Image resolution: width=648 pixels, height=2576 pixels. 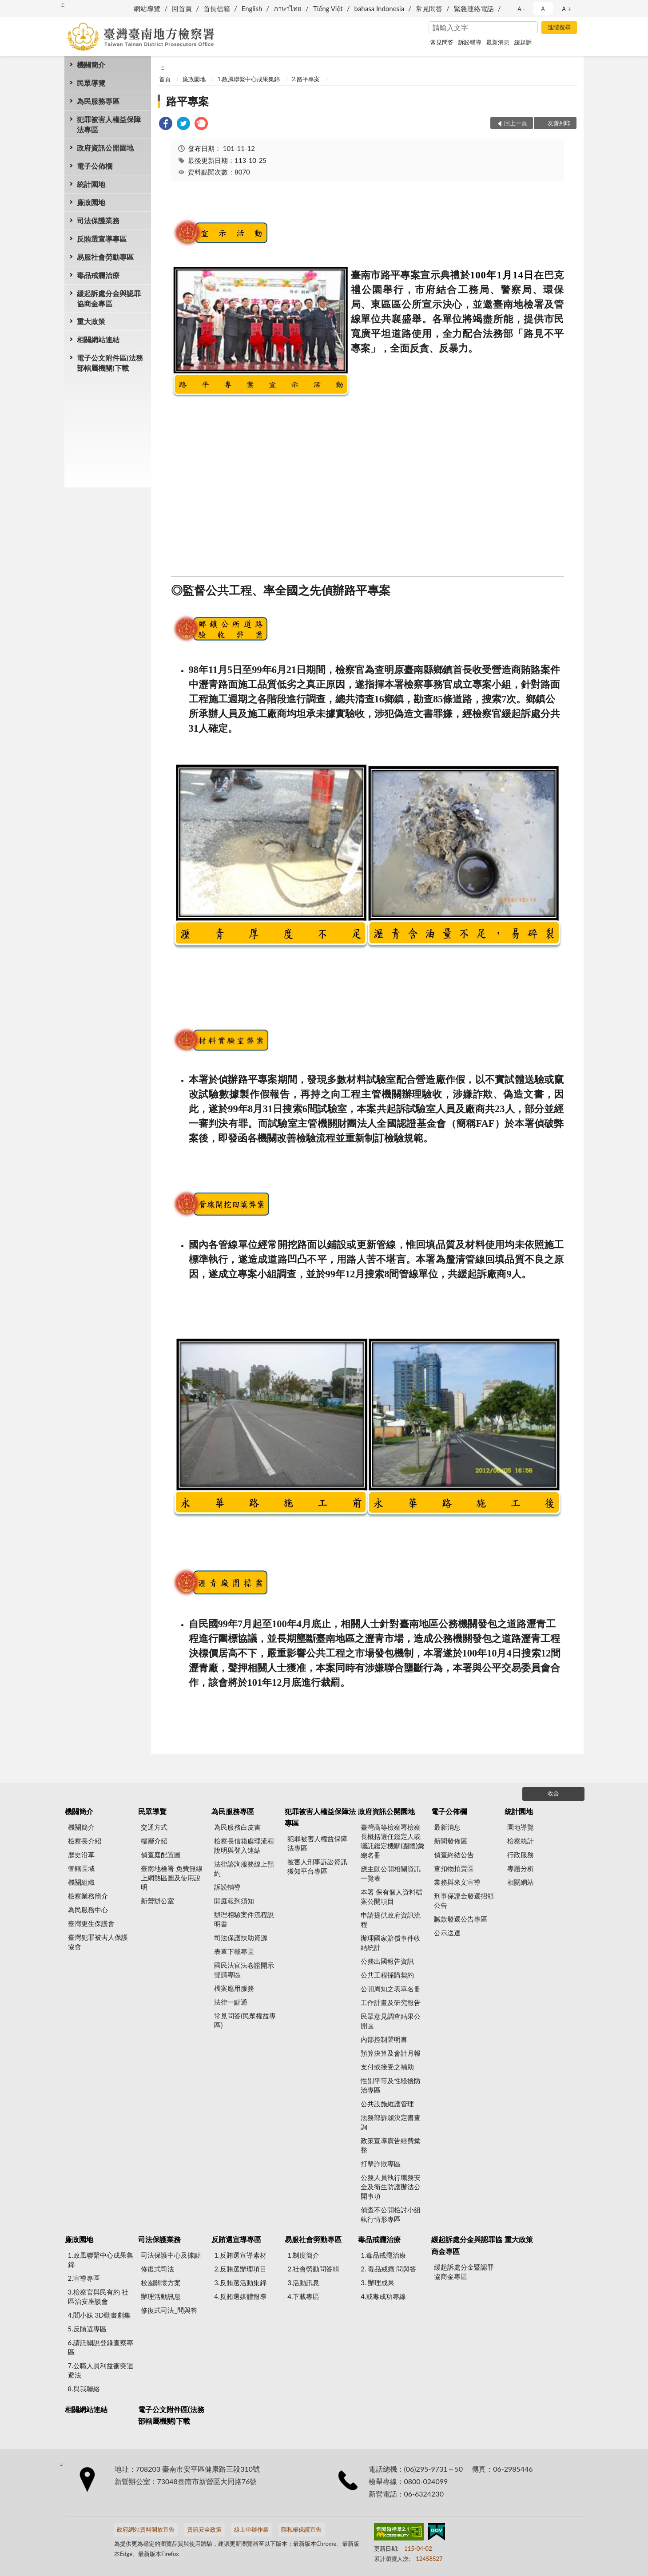 What do you see at coordinates (384, 2039) in the screenshot?
I see `內部控制聲明書` at bounding box center [384, 2039].